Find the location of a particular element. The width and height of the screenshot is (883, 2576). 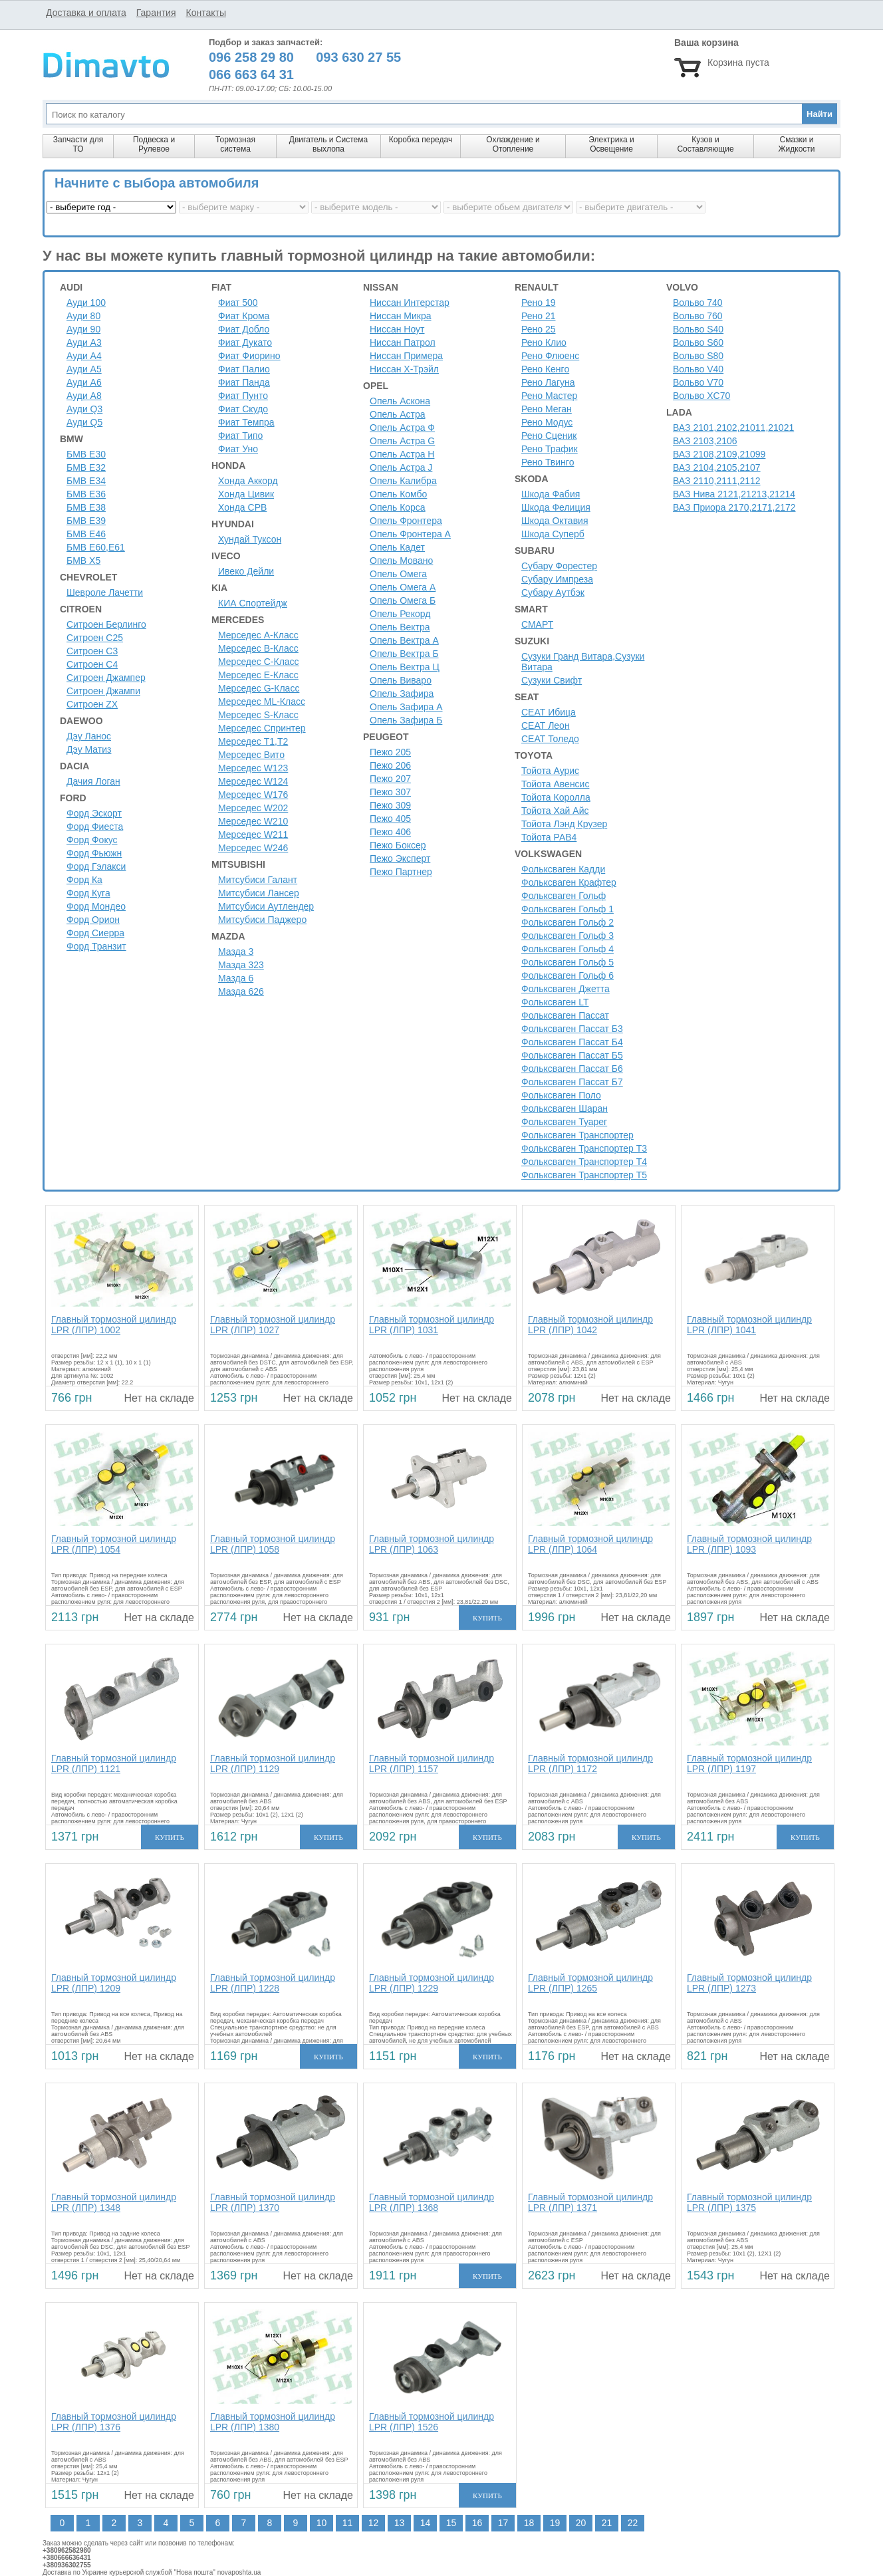

БМВ Е36 is located at coordinates (86, 494).